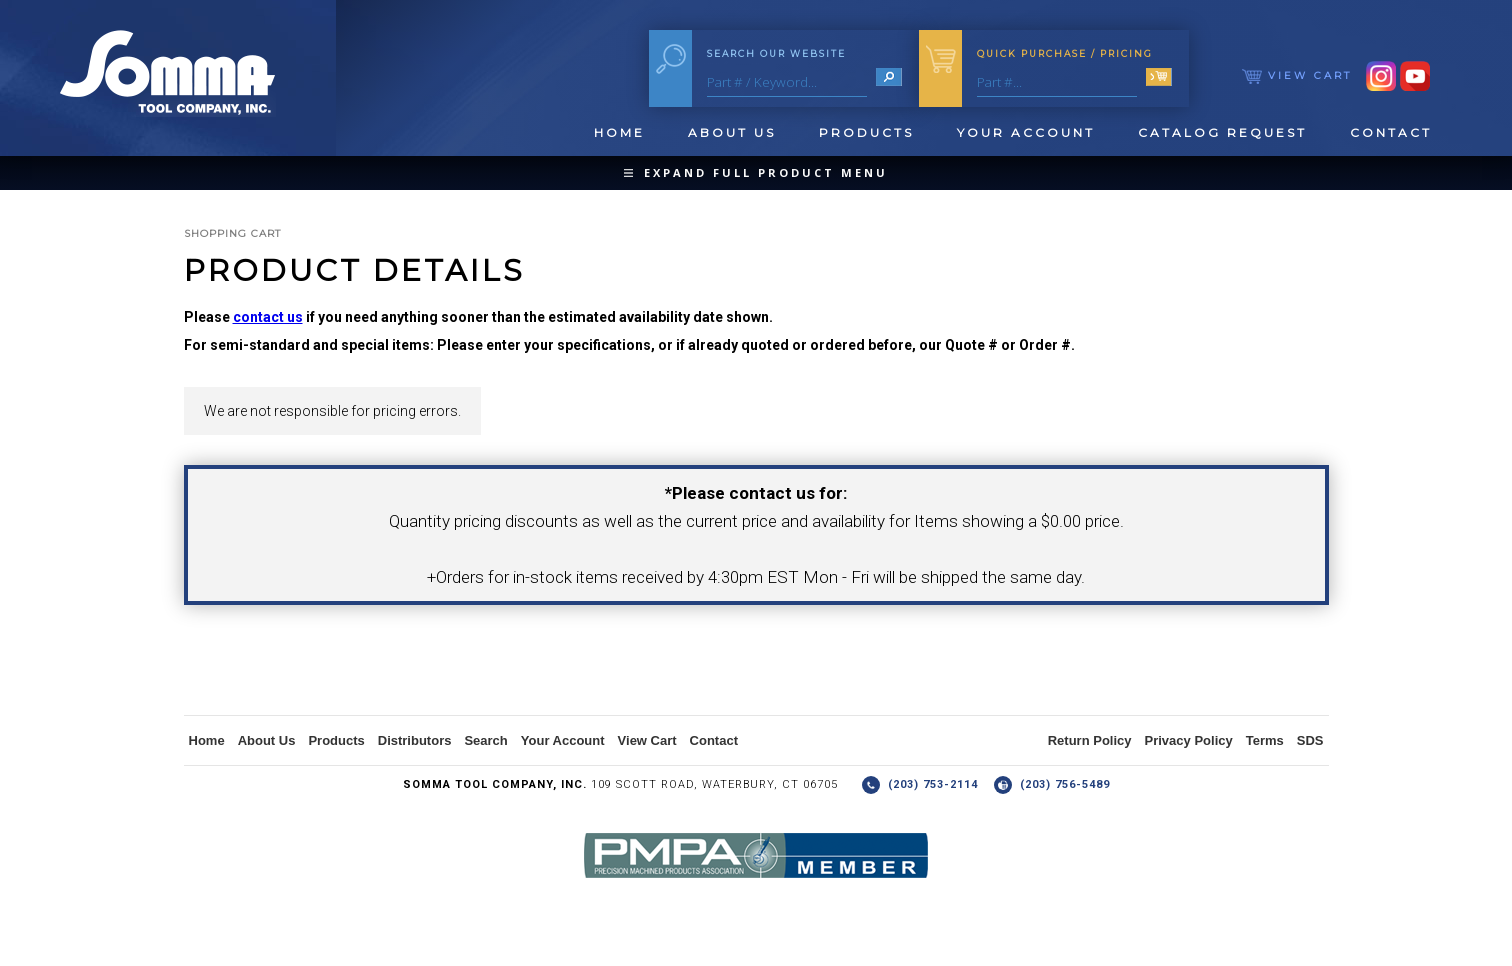 The width and height of the screenshot is (1512, 966). I want to click on Search, so click(485, 740).